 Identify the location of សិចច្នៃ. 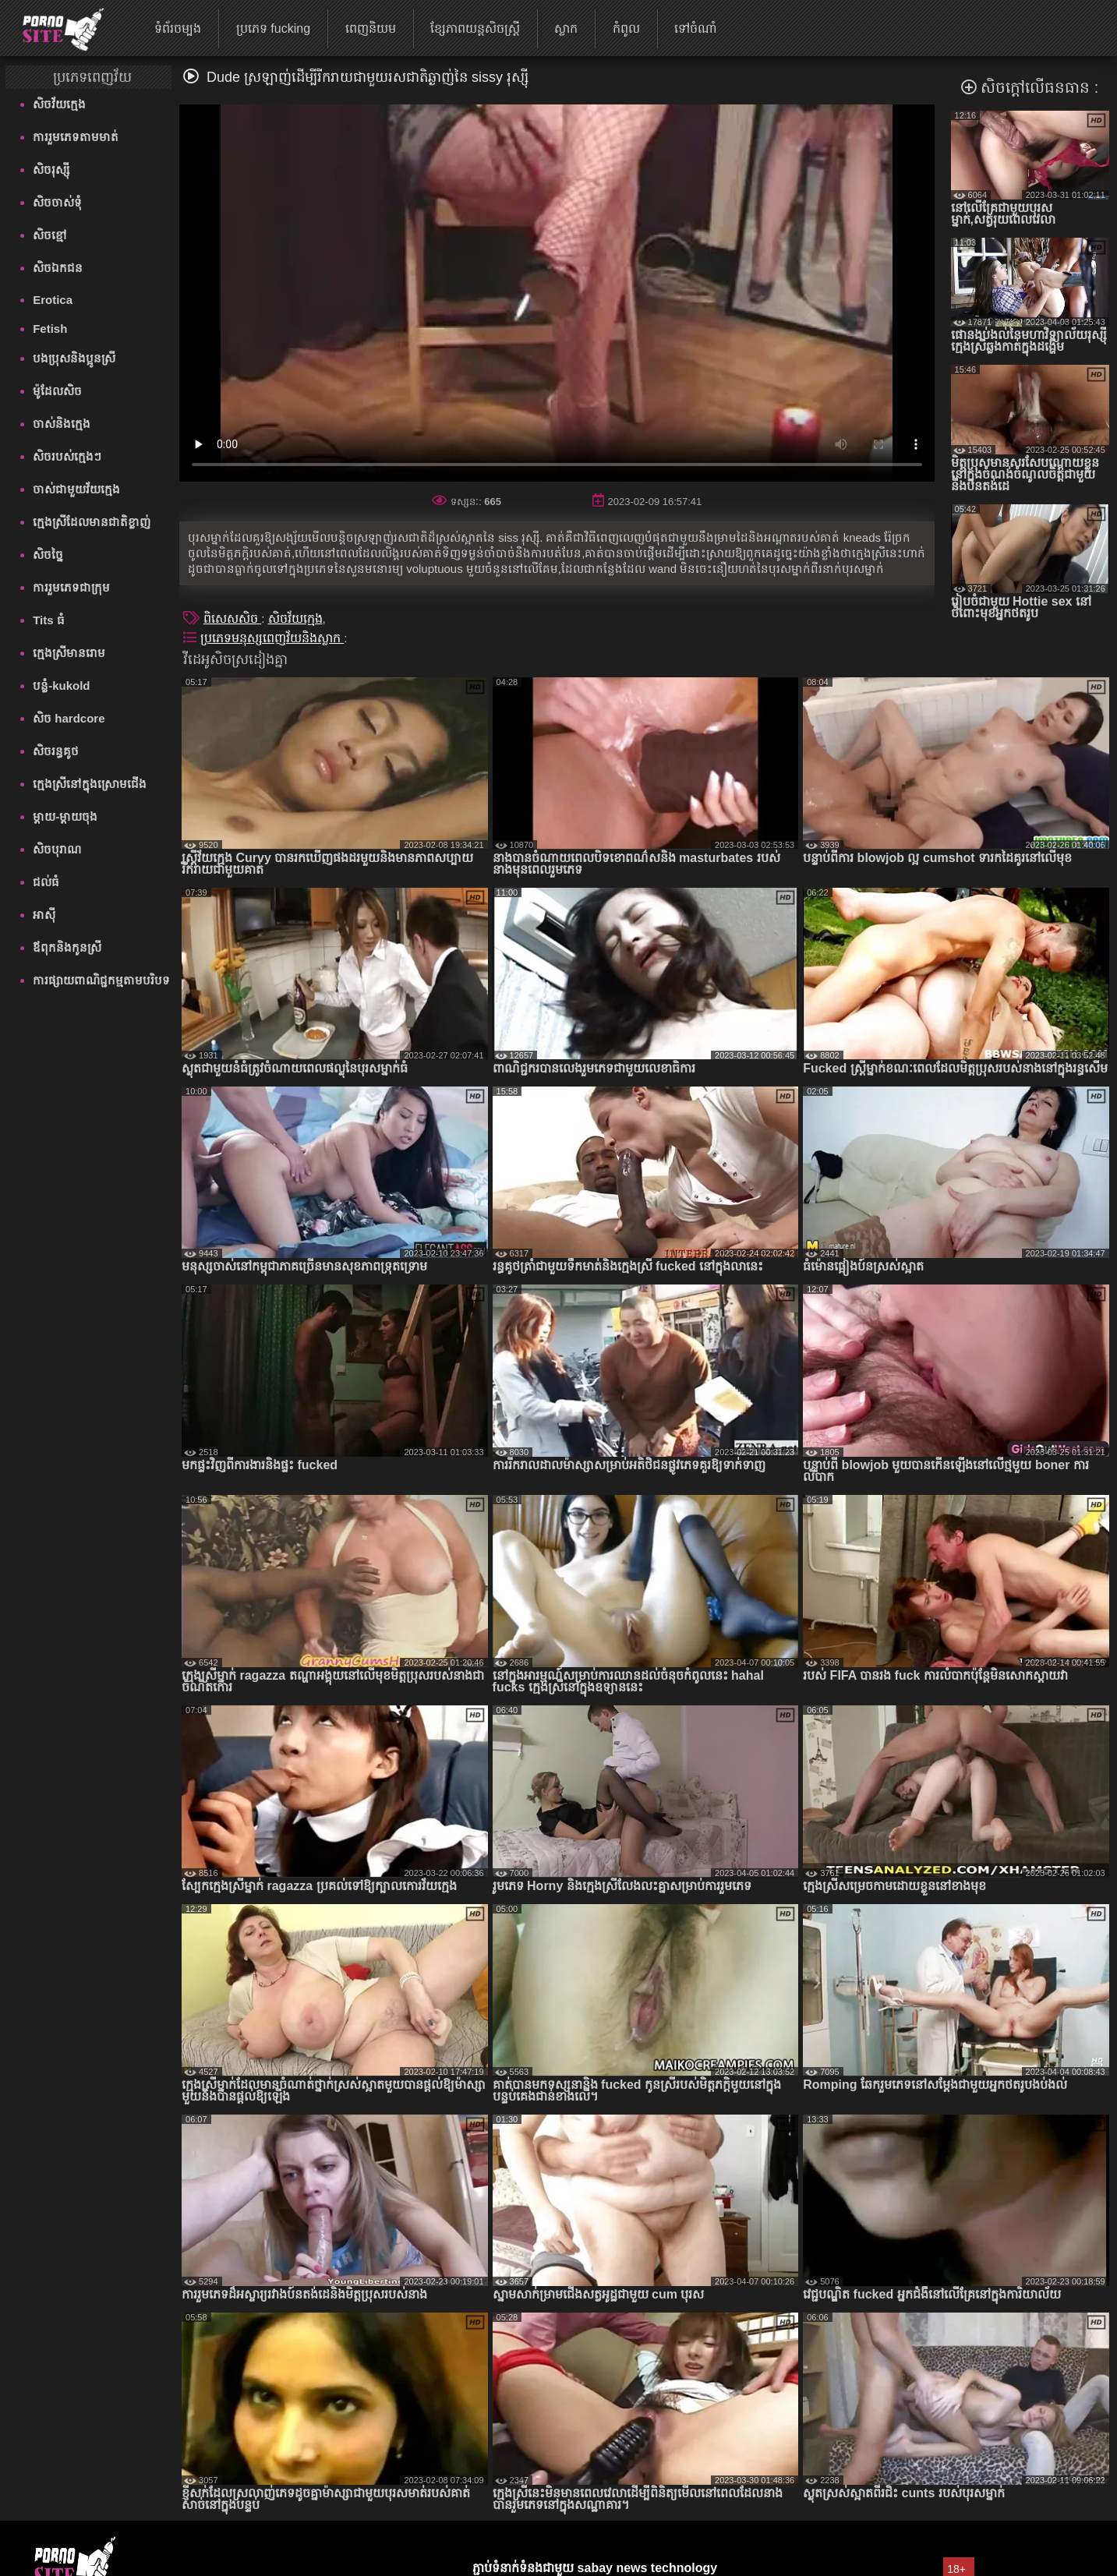
(48, 554).